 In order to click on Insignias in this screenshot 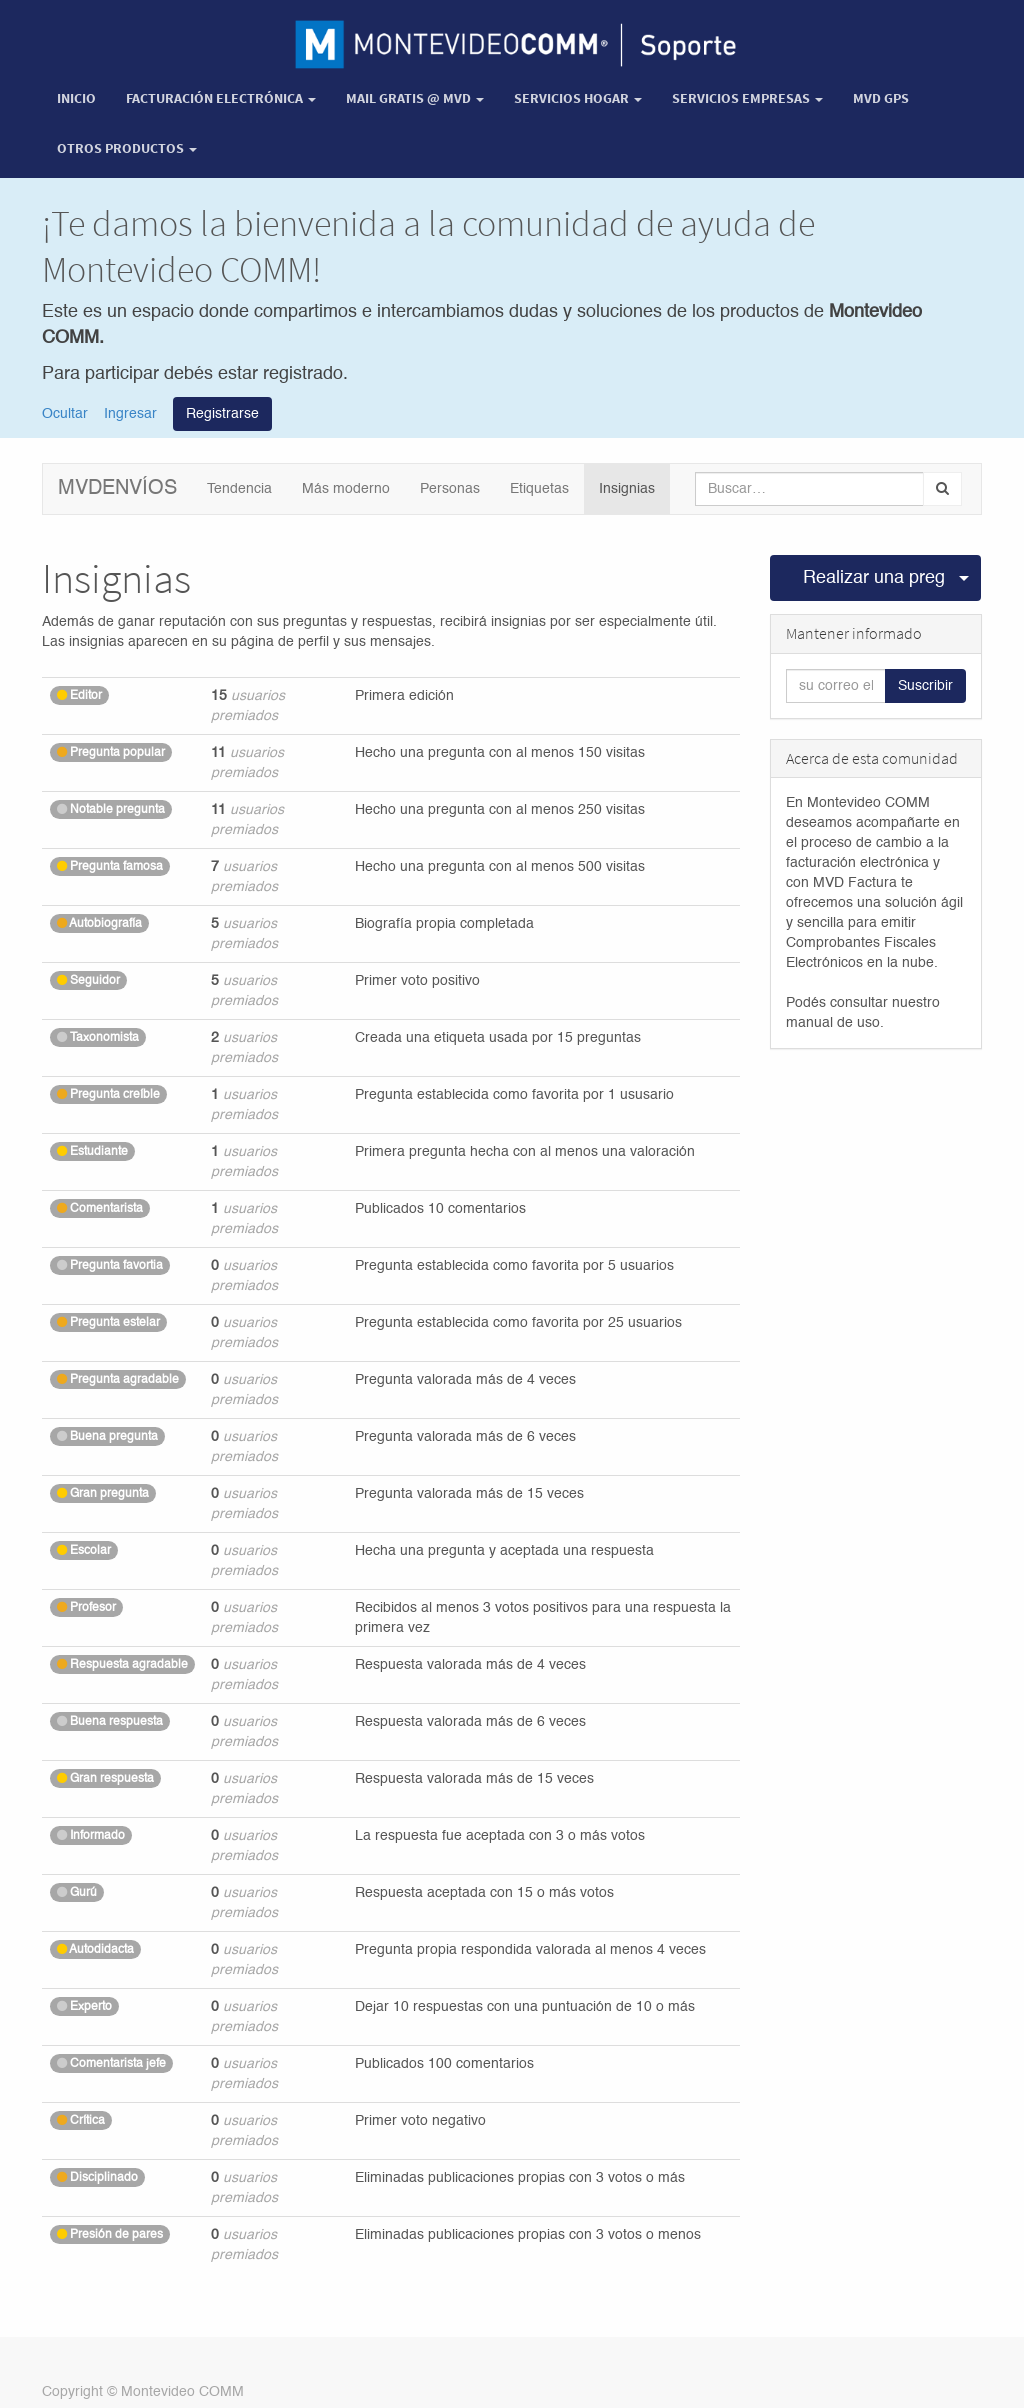, I will do `click(627, 489)`.